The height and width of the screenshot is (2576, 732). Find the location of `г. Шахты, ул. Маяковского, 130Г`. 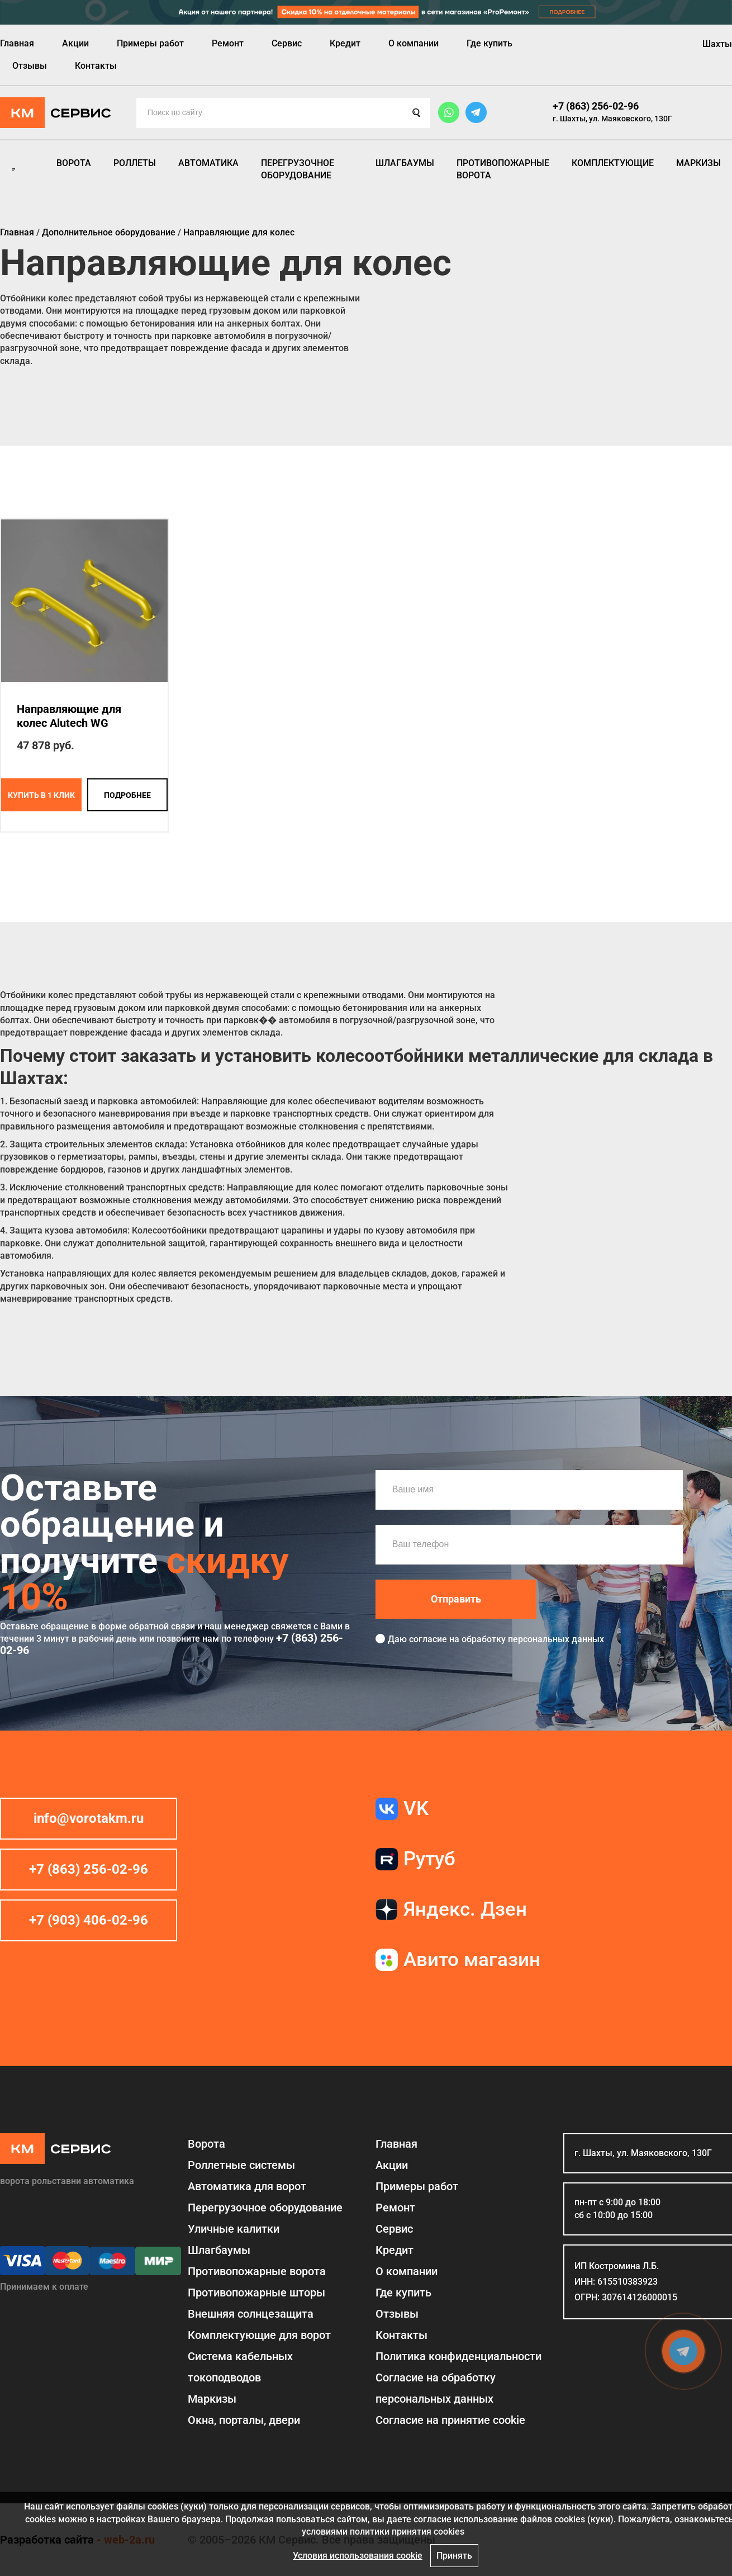

г. Шахты, ул. Маяковского, 130Г is located at coordinates (612, 118).